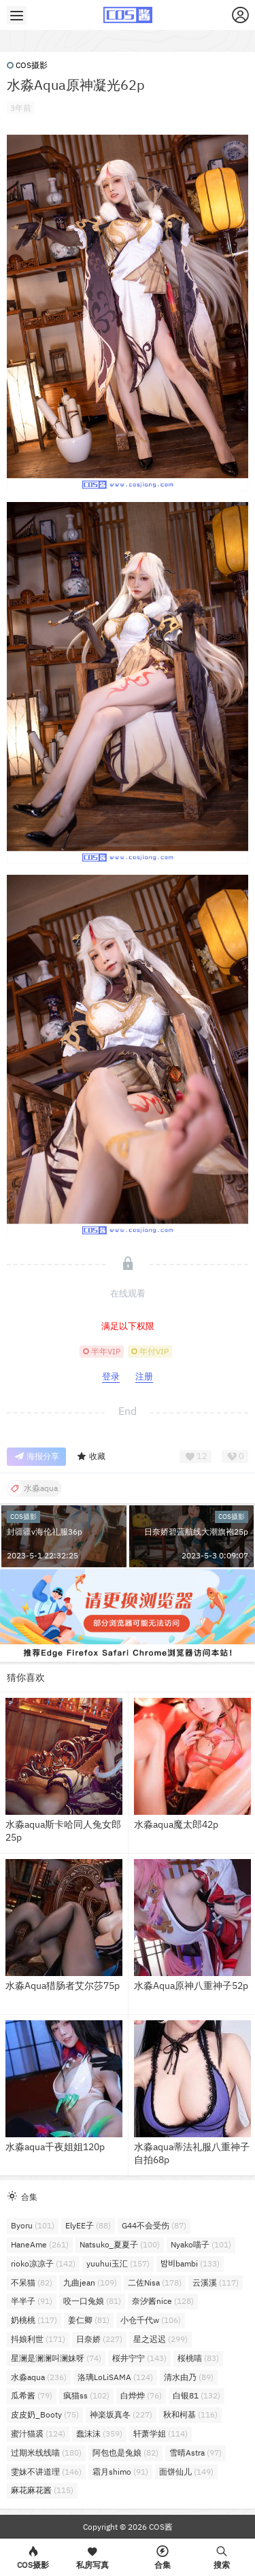 The width and height of the screenshot is (255, 2576). I want to click on 水淼aqua千夜姐姐120p, so click(55, 2147).